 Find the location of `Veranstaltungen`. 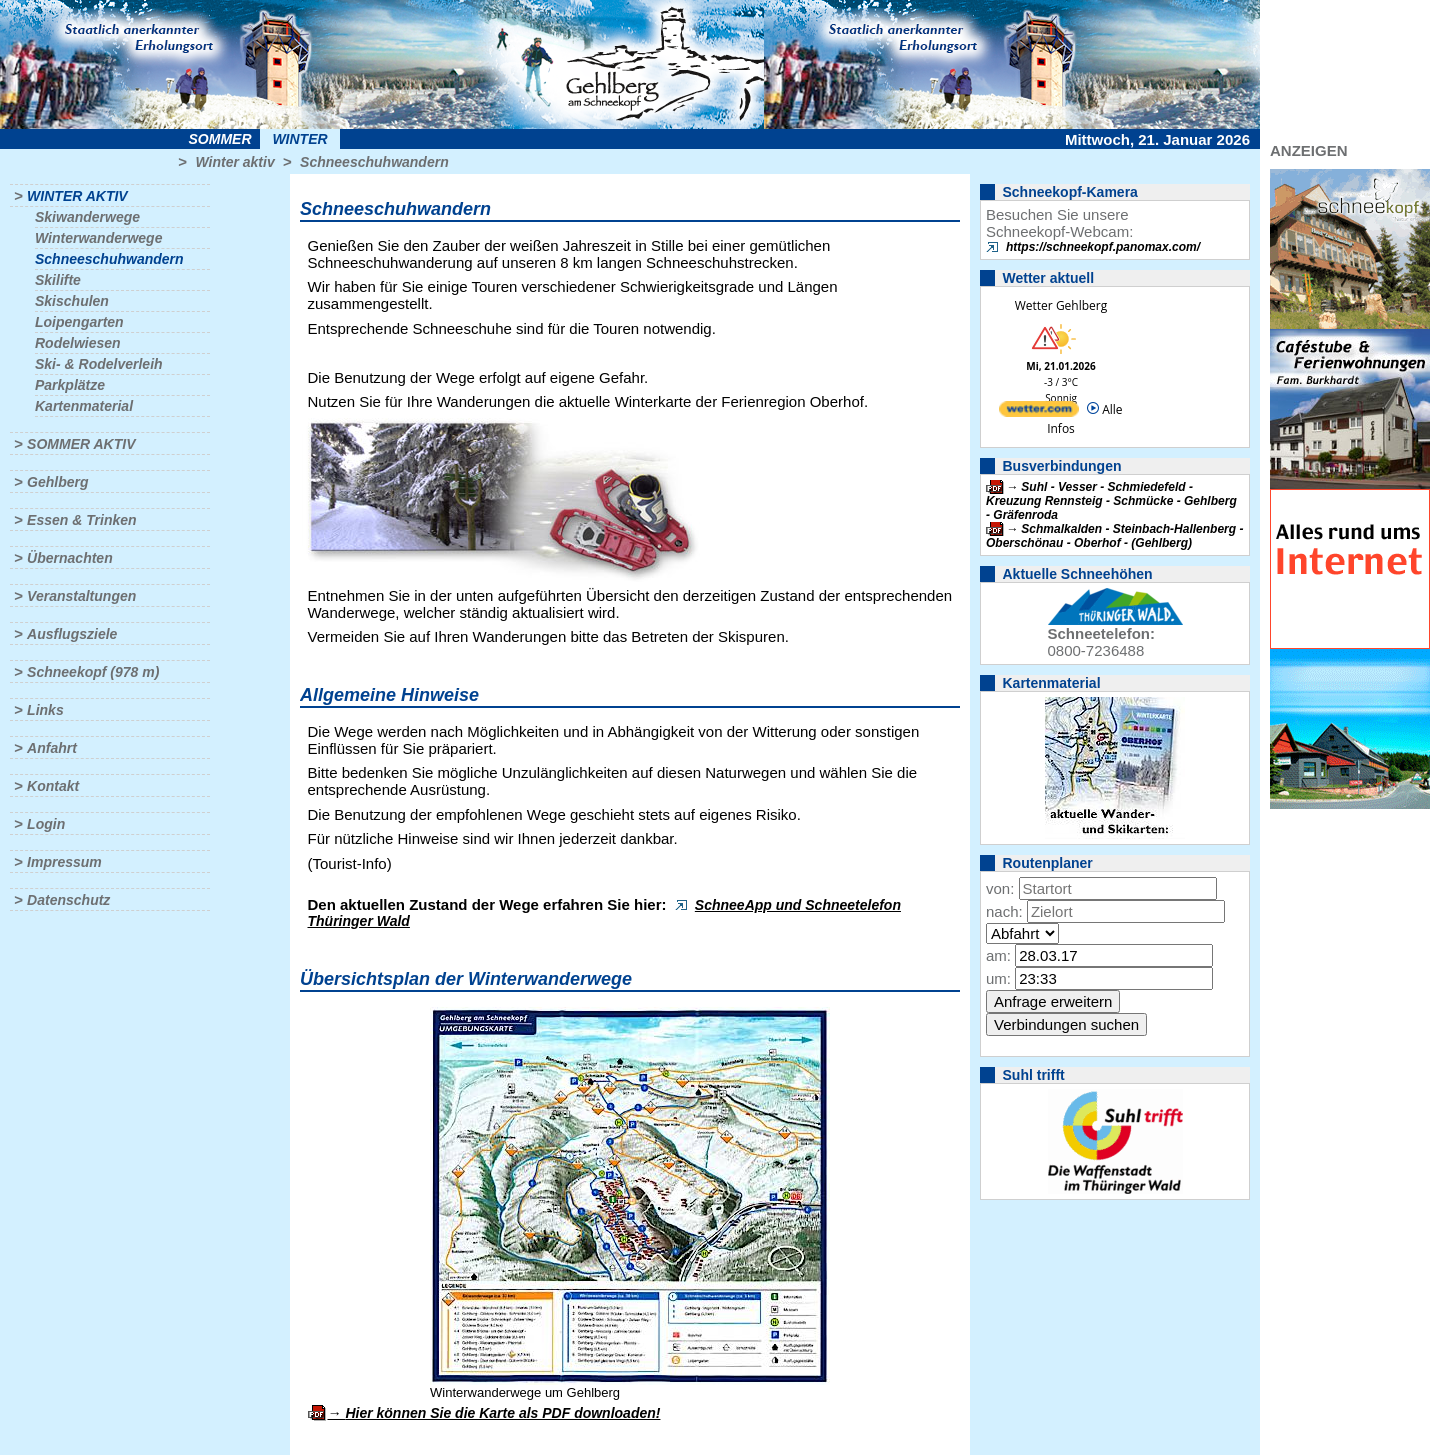

Veranstaltungen is located at coordinates (81, 596).